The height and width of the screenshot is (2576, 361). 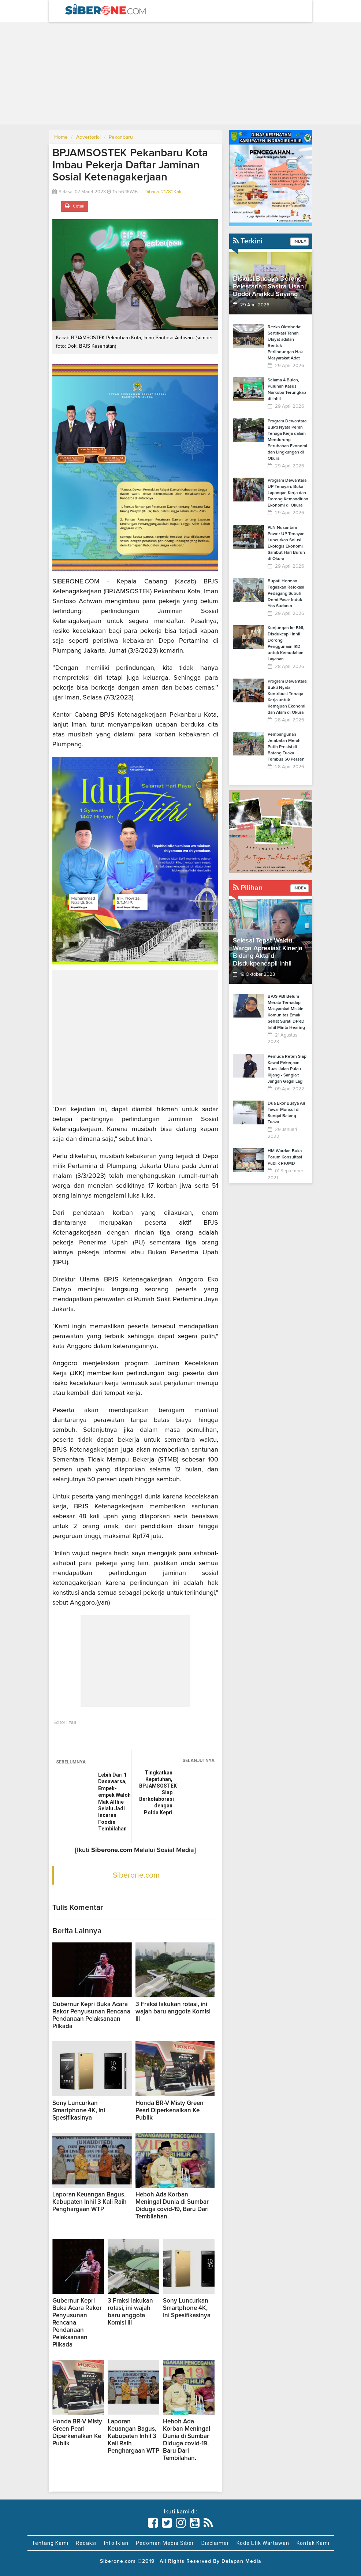 What do you see at coordinates (71, 1762) in the screenshot?
I see `SEBELUMNYA` at bounding box center [71, 1762].